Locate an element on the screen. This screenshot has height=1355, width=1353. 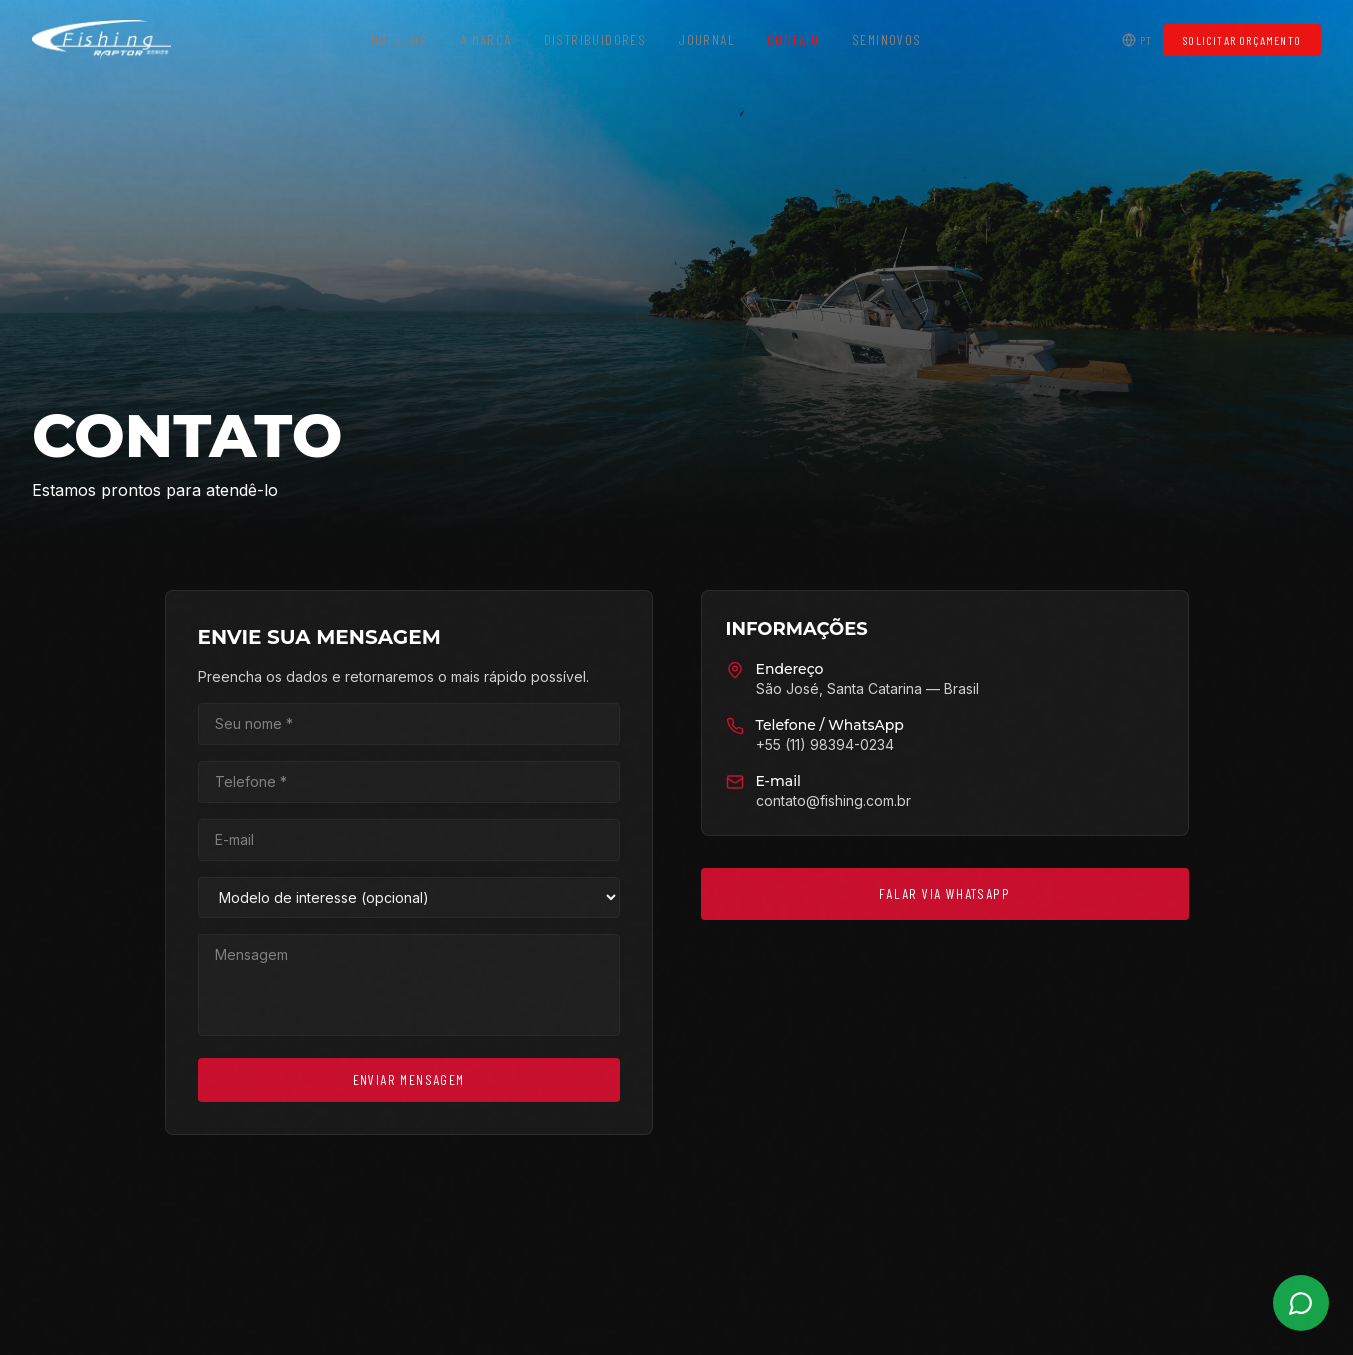
Seminovos is located at coordinates (887, 39).